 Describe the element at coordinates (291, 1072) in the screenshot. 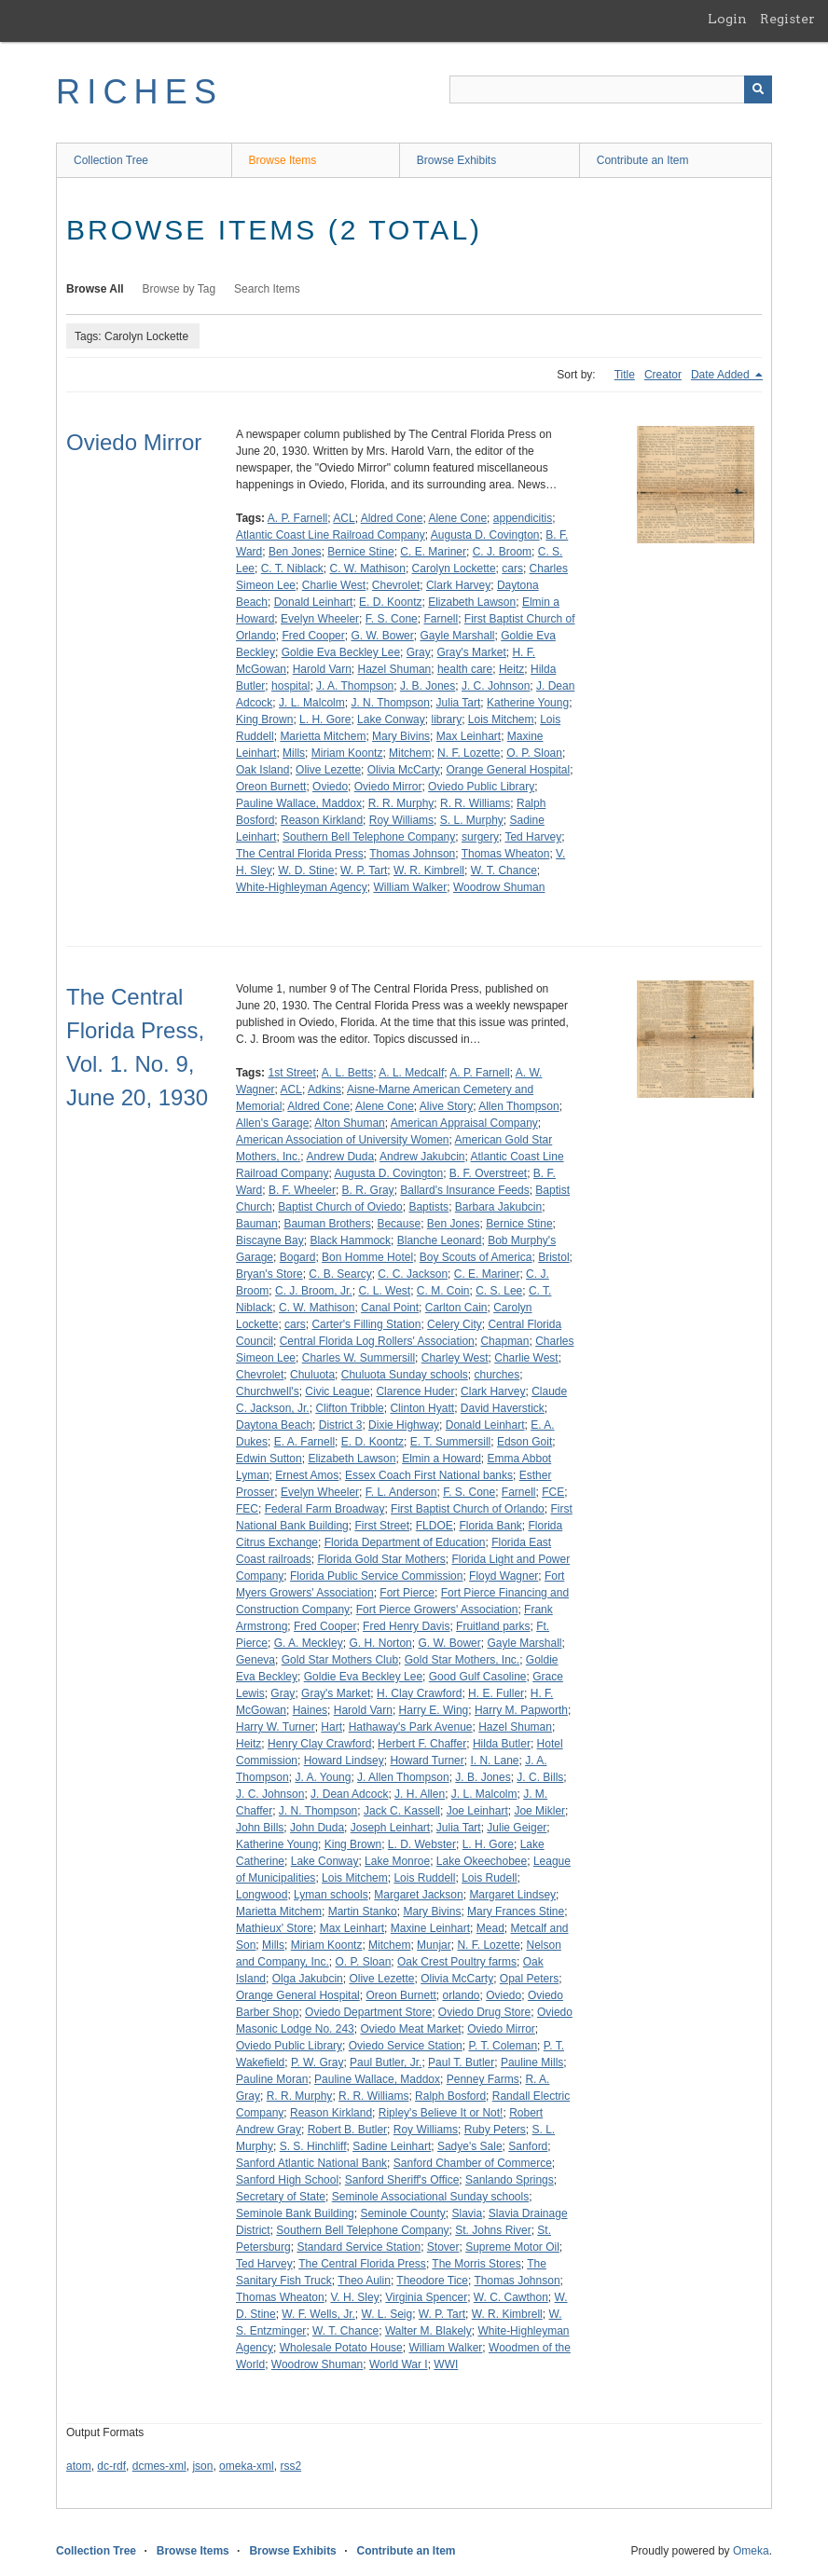

I see `1st Street` at that location.